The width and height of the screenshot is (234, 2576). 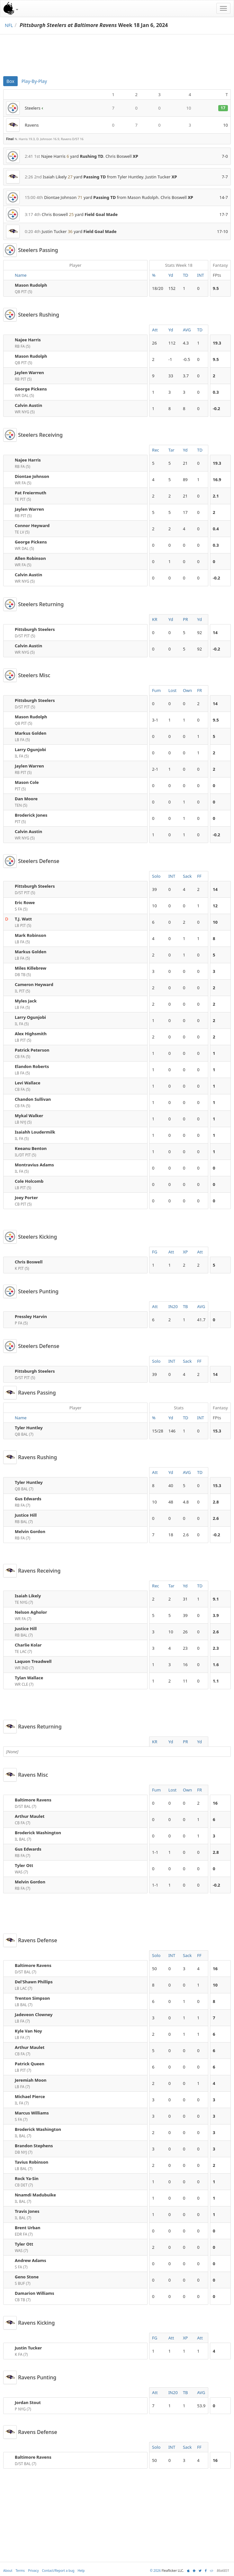 I want to click on Terms, so click(x=20, y=2570).